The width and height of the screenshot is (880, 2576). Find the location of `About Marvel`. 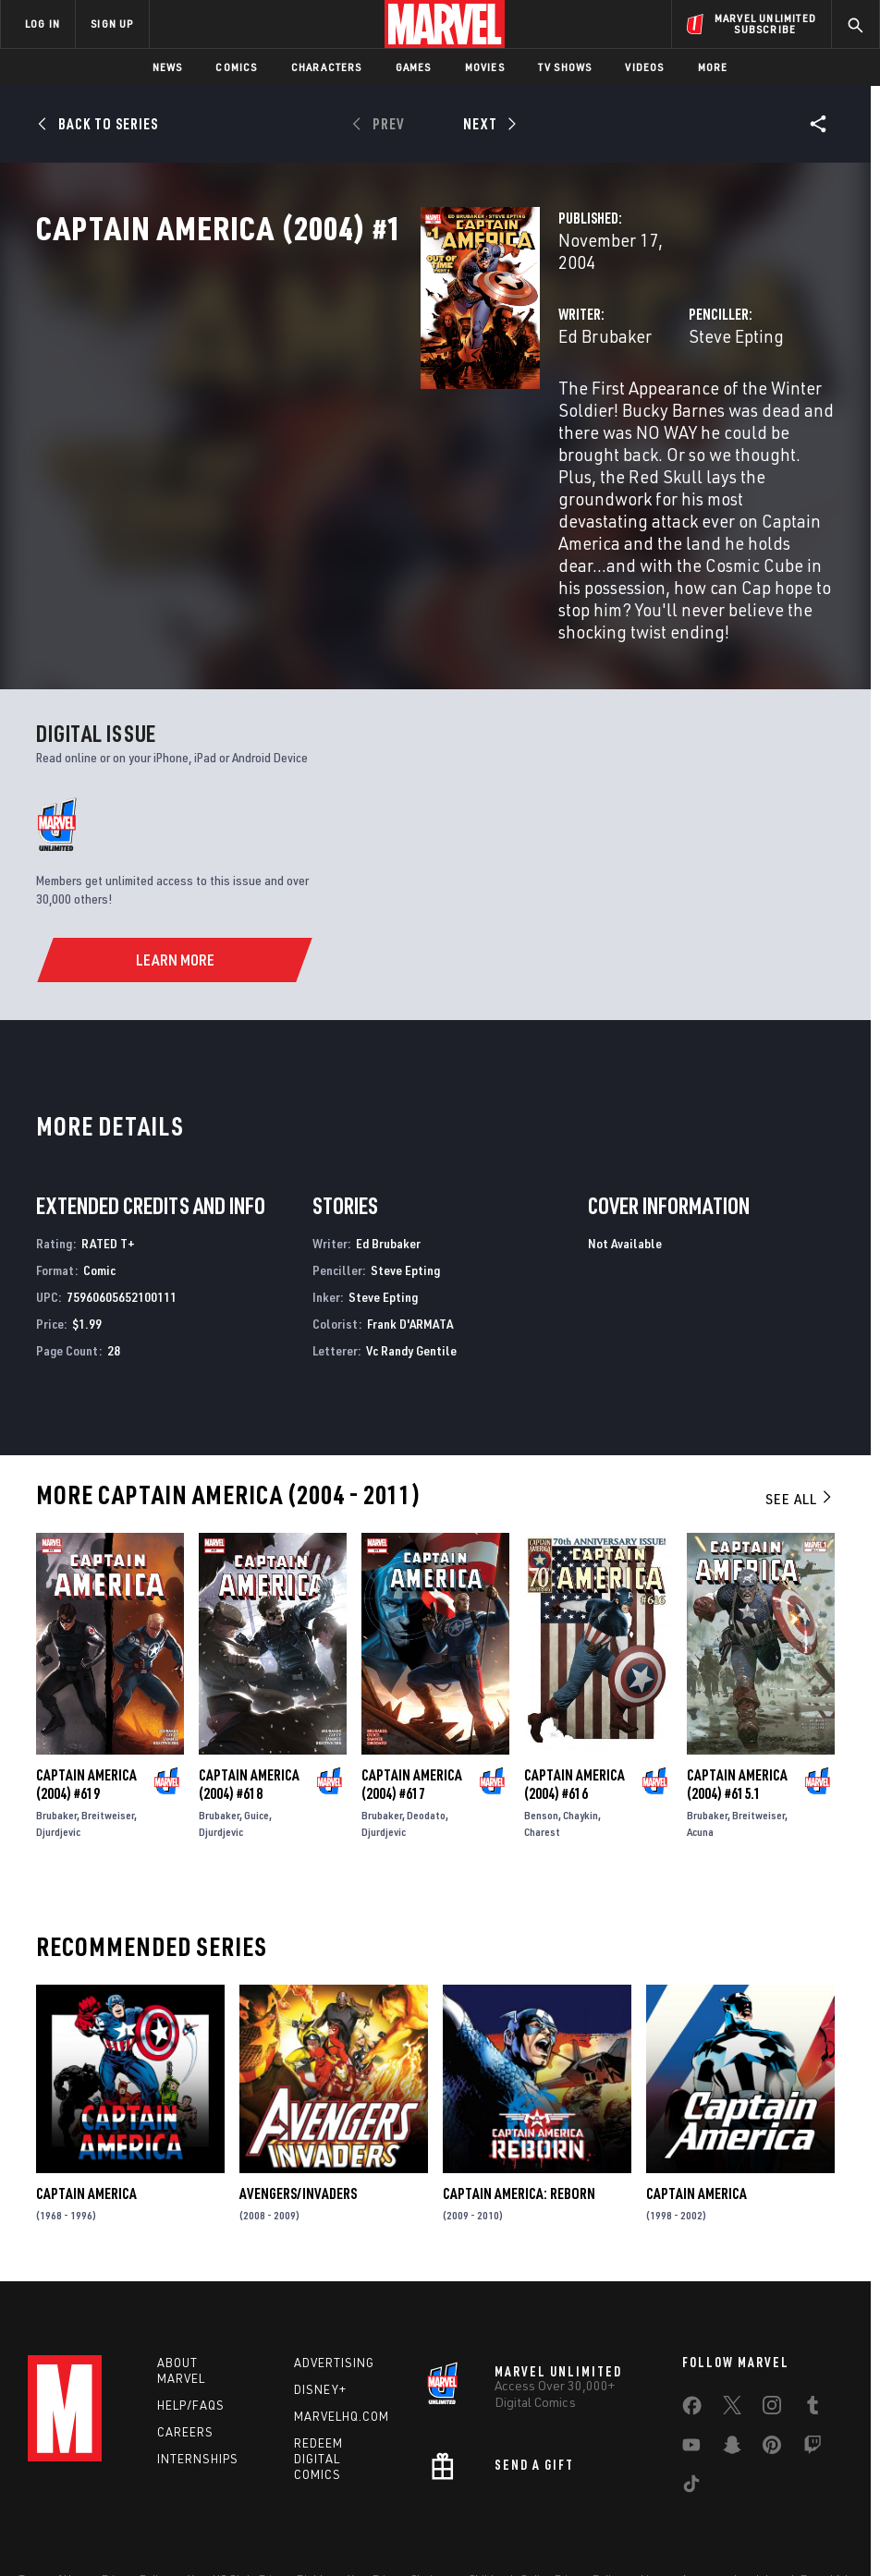

About Marvel is located at coordinates (181, 2302).